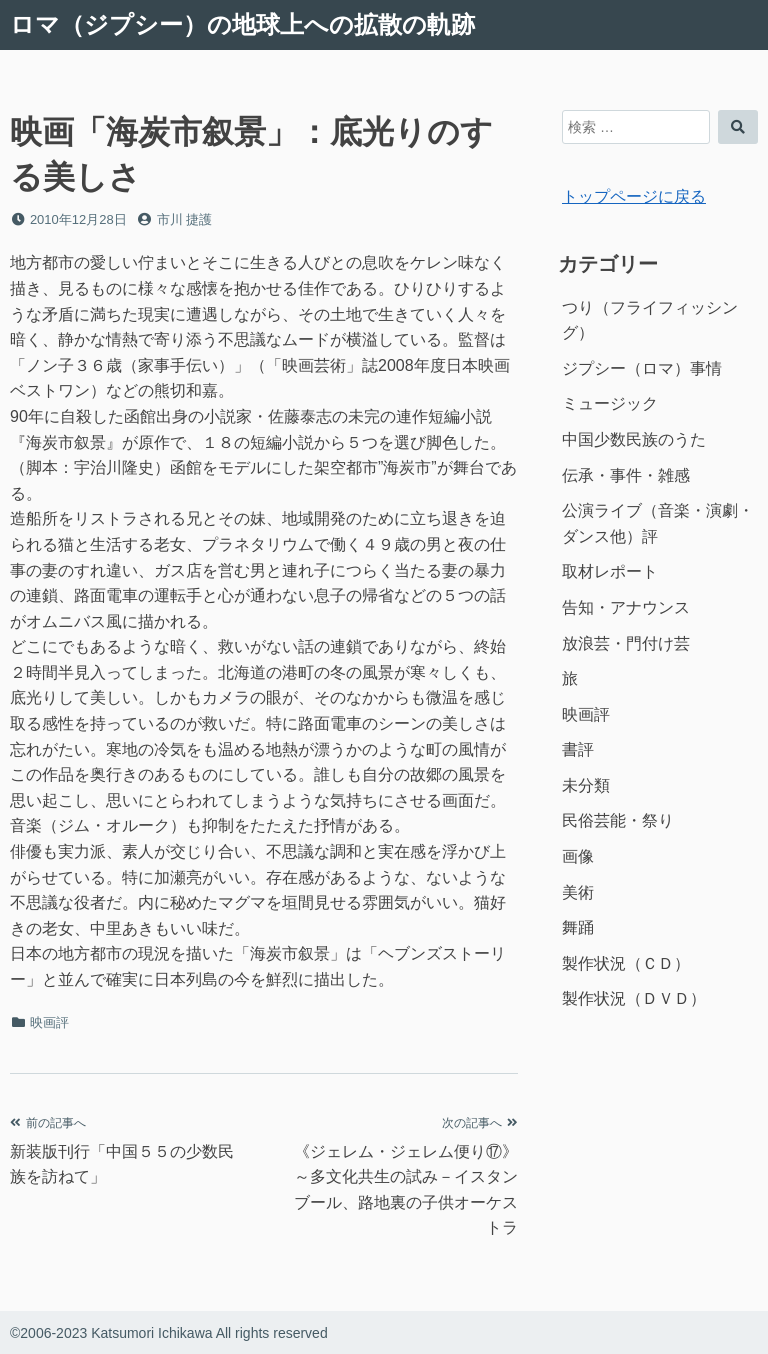  What do you see at coordinates (578, 927) in the screenshot?
I see `舞踊` at bounding box center [578, 927].